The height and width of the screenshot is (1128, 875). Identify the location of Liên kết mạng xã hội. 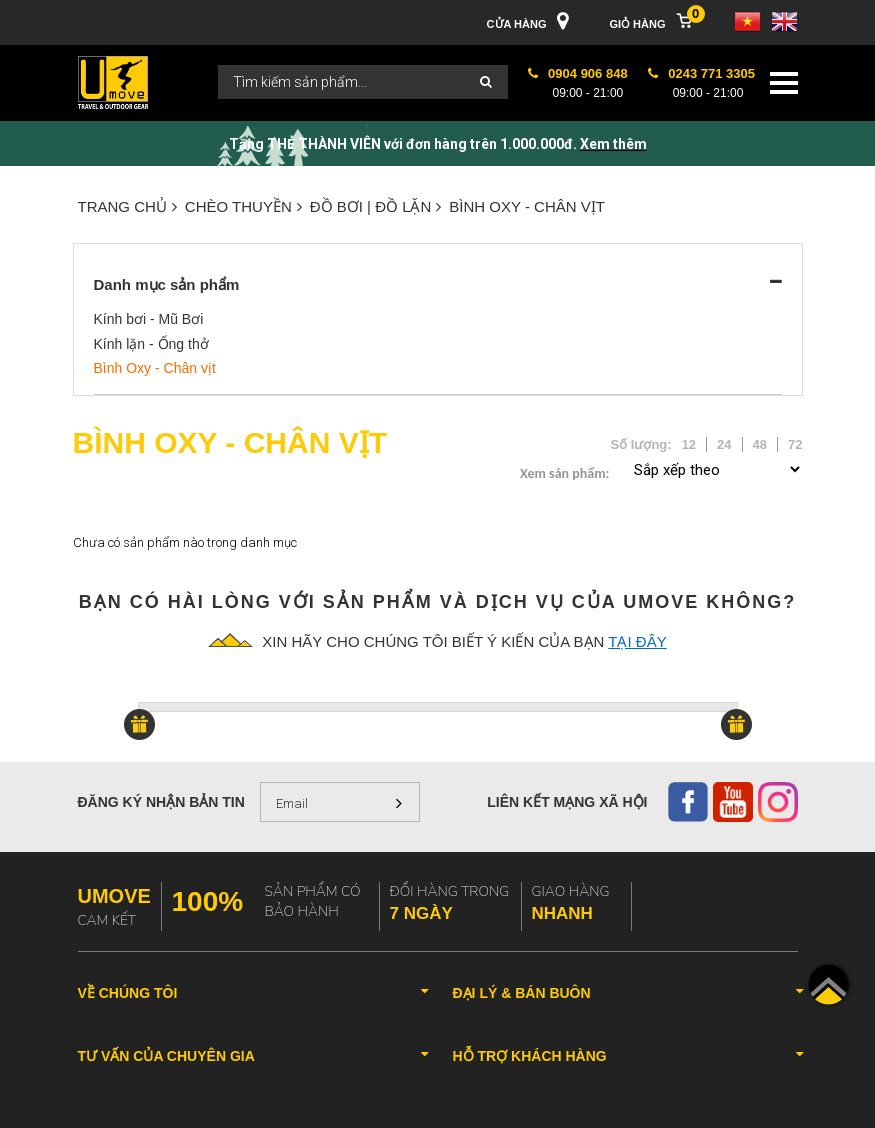
(567, 802).